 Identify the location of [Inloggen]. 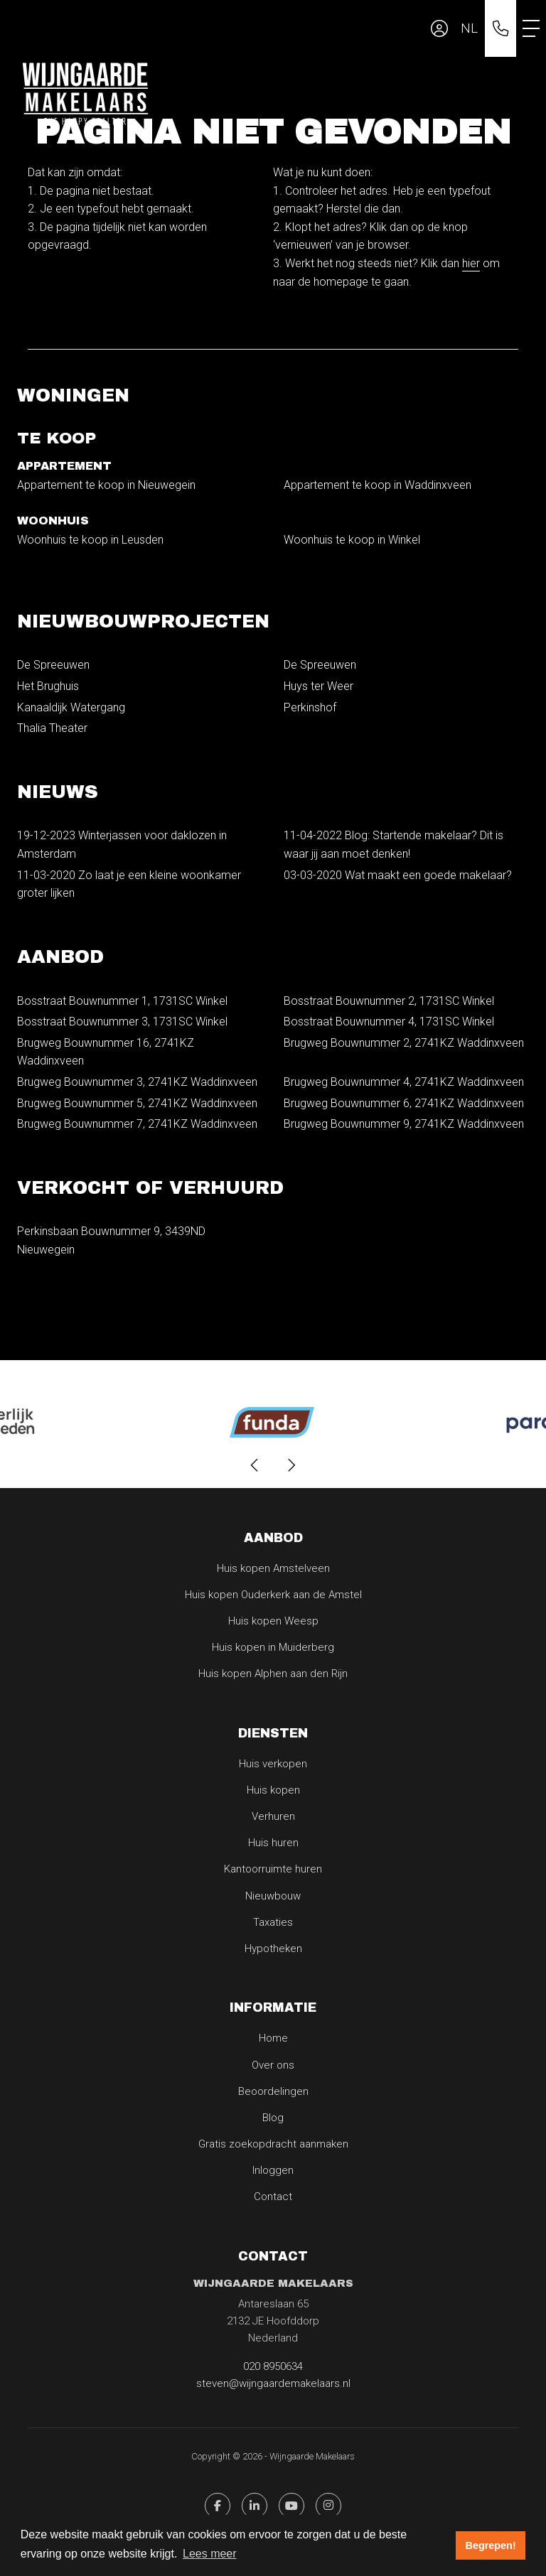
(439, 28).